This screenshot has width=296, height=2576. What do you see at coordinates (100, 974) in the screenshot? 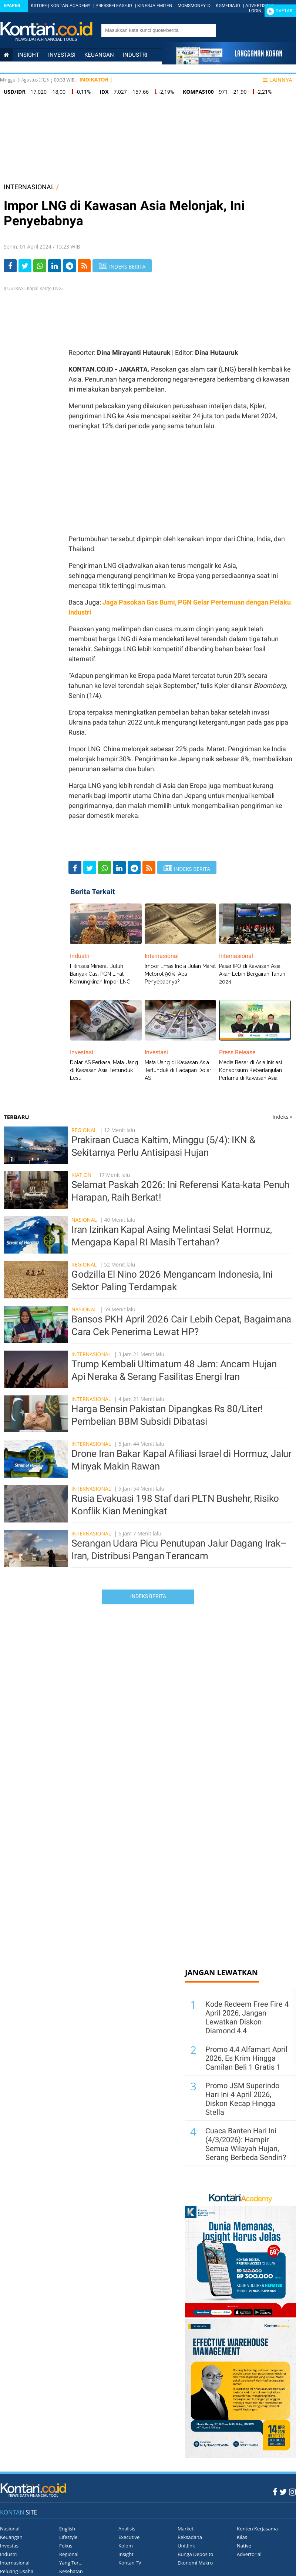
I see `Hilirisasi Mineral Butuh Banyak Gas, PGN Lihat Kemungkinan Impor LNG` at bounding box center [100, 974].